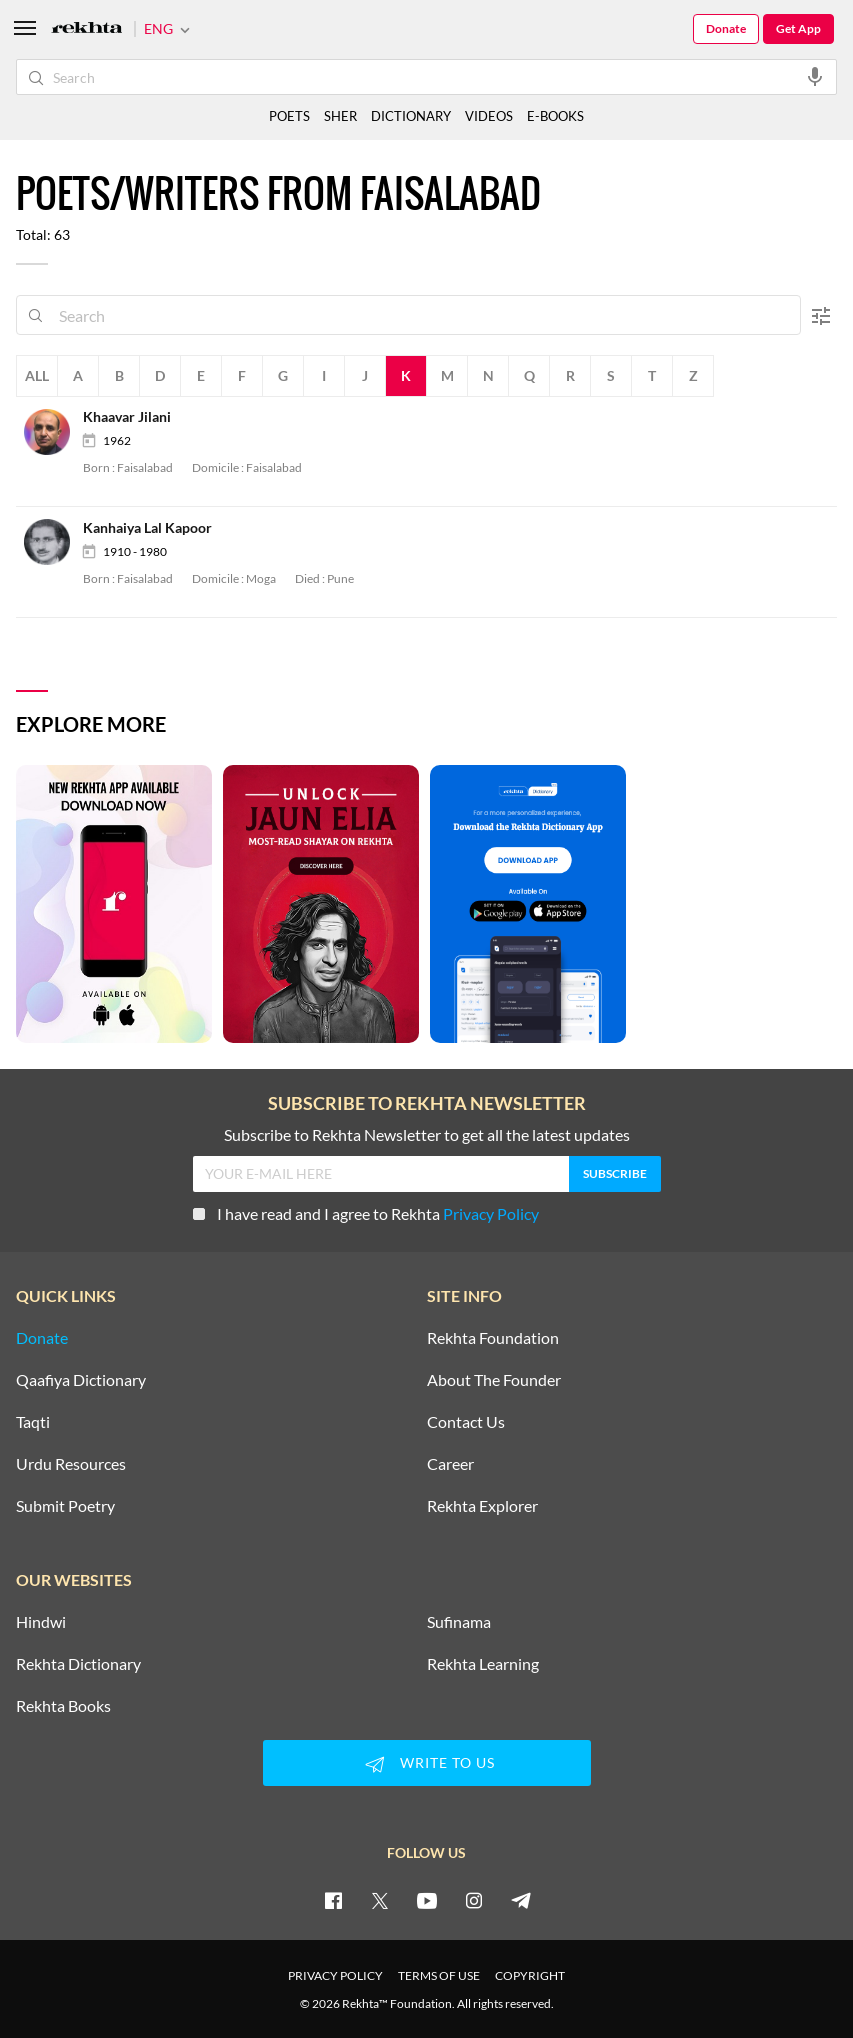 The image size is (853, 2038). I want to click on Contact Us, so click(466, 1422).